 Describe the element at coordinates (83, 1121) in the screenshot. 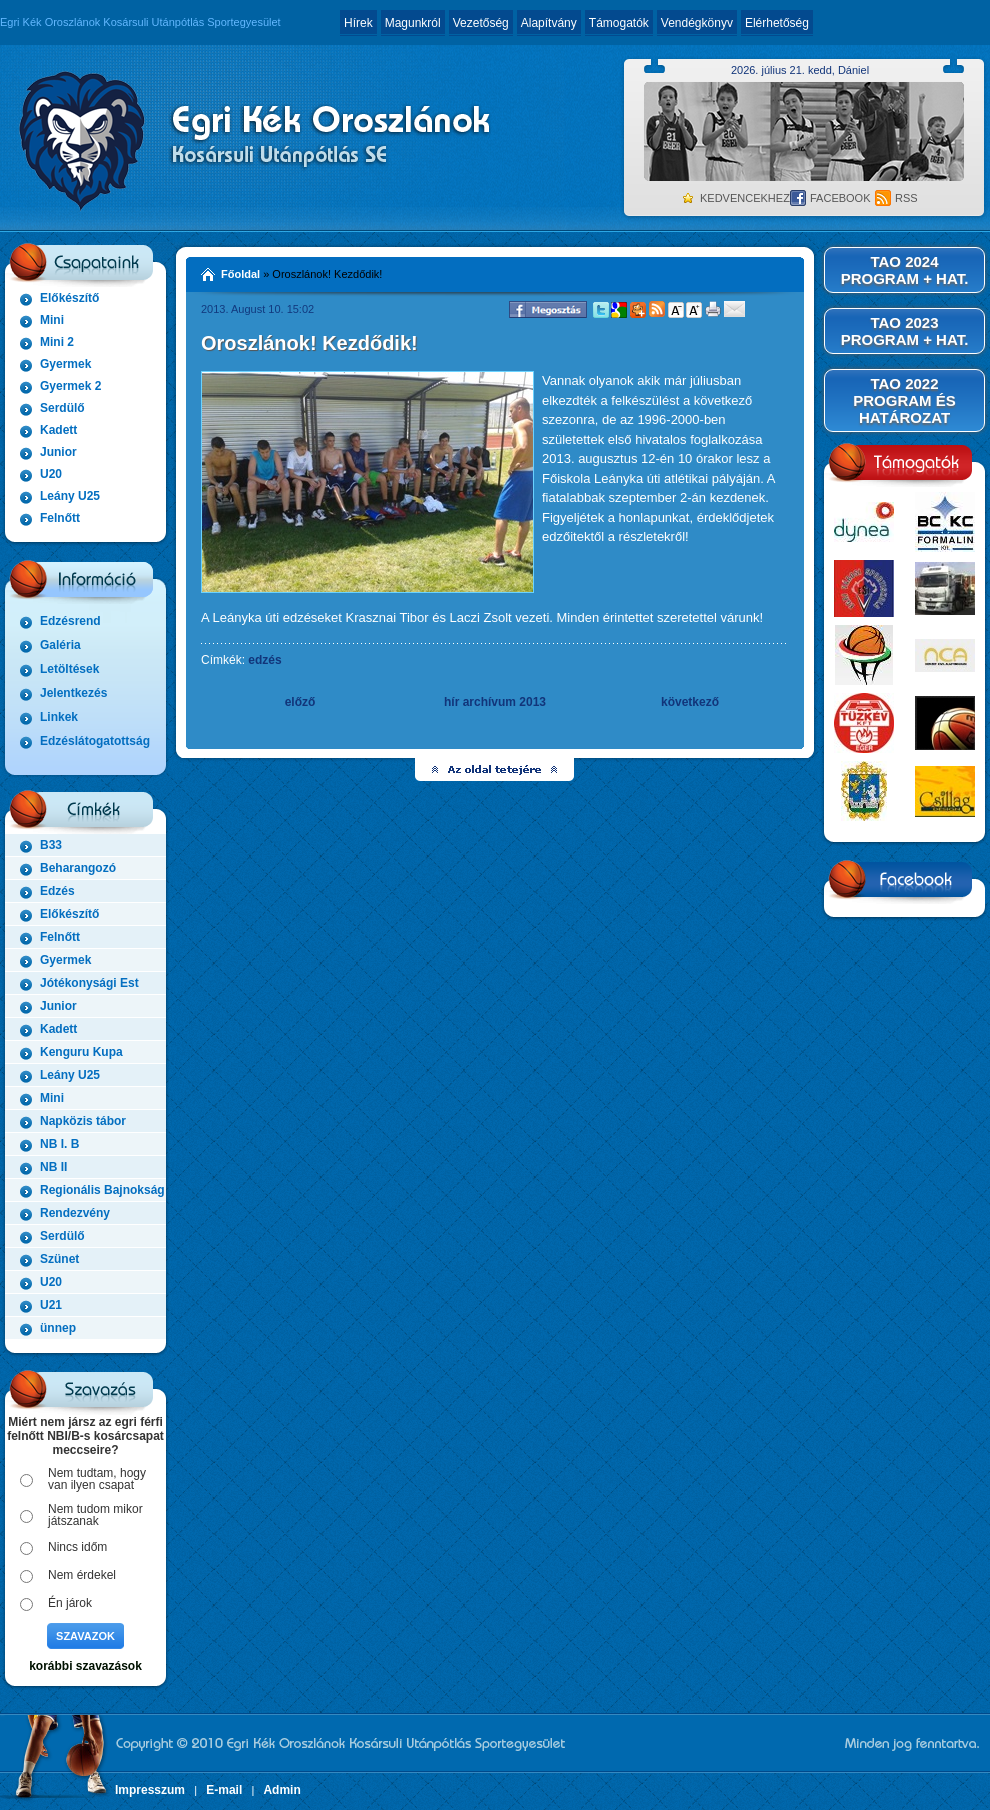

I see `Napközis tábor` at that location.